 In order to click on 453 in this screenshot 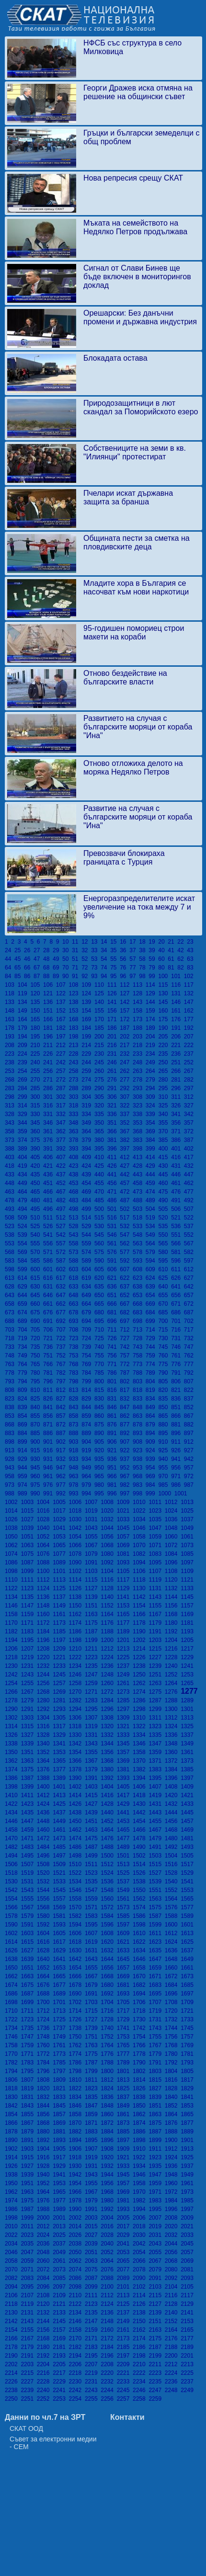, I will do `click(75, 1183)`.